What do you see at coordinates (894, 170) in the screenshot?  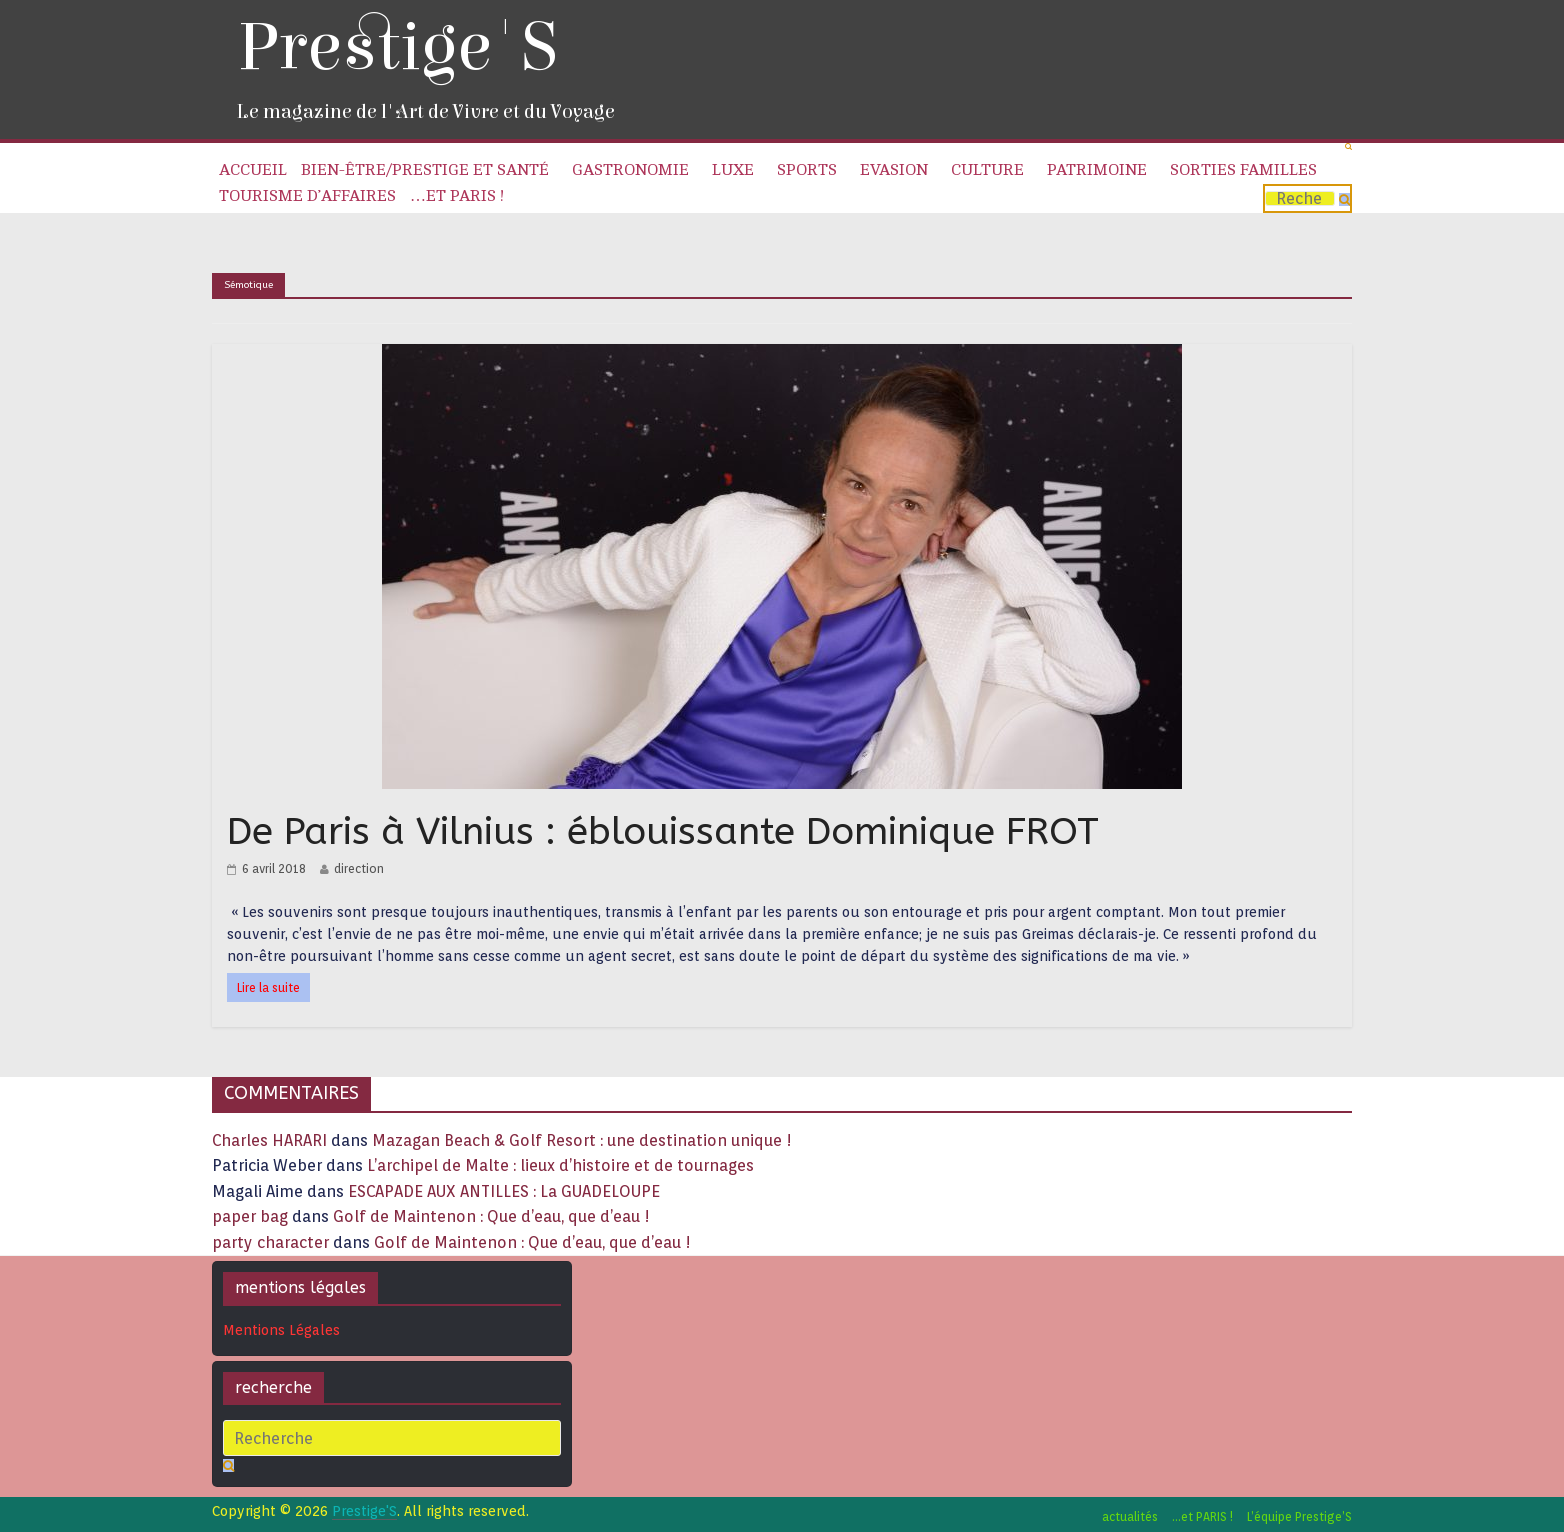 I see `Evasion` at bounding box center [894, 170].